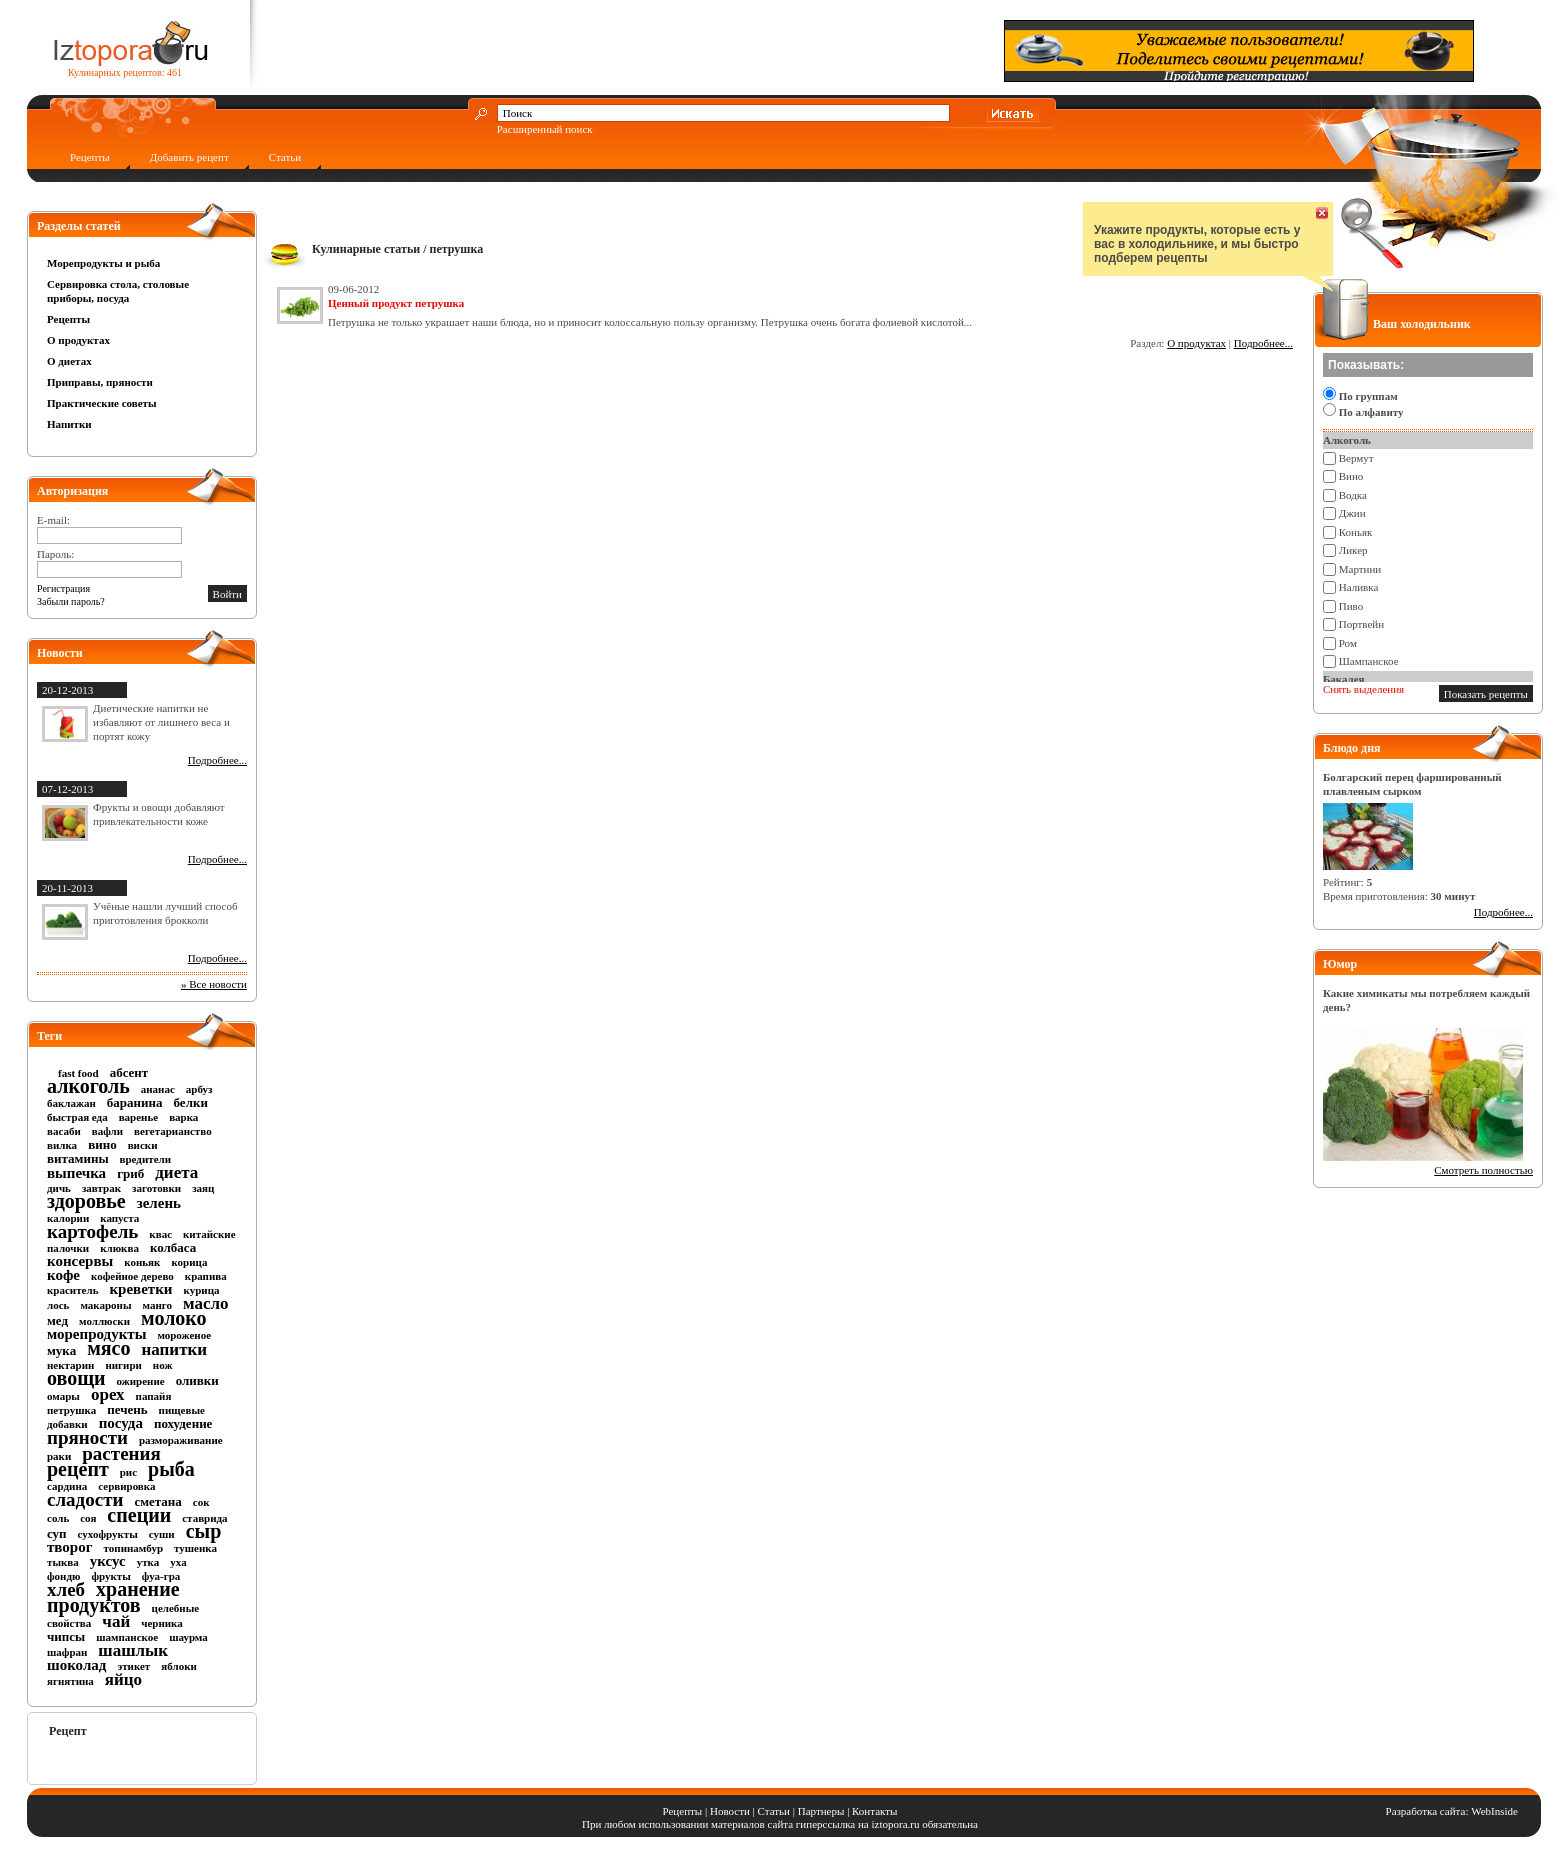  What do you see at coordinates (138, 1117) in the screenshot?
I see `варенье` at bounding box center [138, 1117].